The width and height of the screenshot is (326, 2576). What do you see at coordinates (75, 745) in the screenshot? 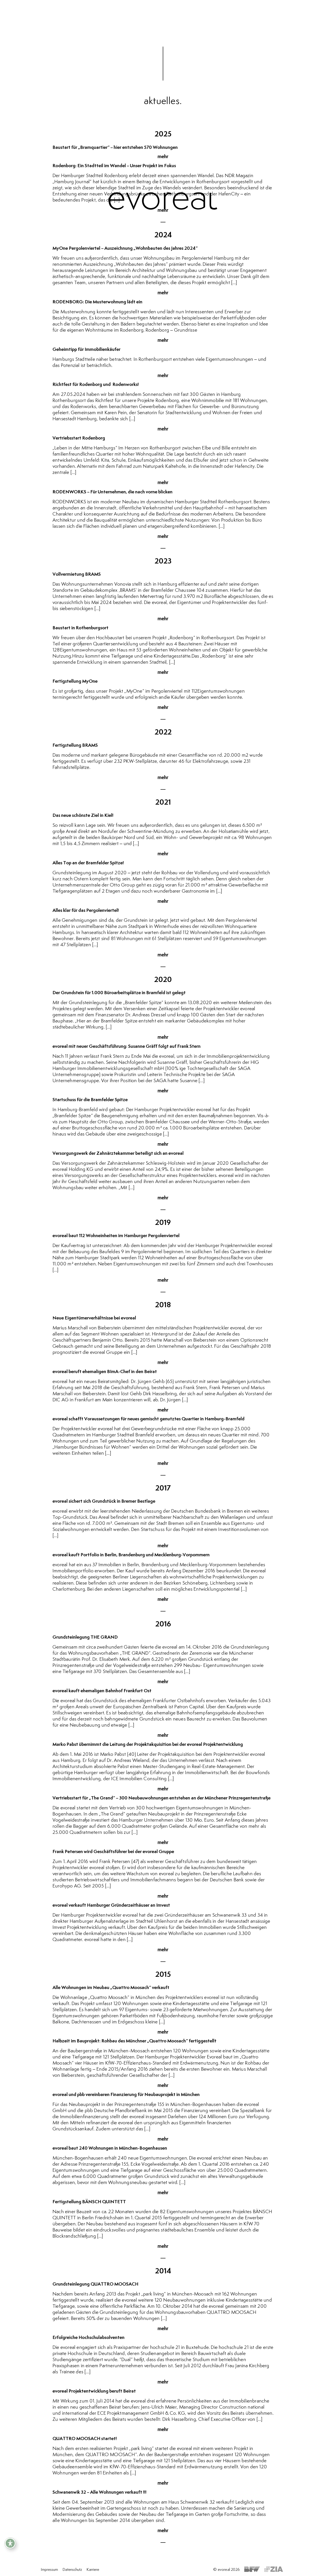
I see `Fertigstellung BRAMS` at bounding box center [75, 745].